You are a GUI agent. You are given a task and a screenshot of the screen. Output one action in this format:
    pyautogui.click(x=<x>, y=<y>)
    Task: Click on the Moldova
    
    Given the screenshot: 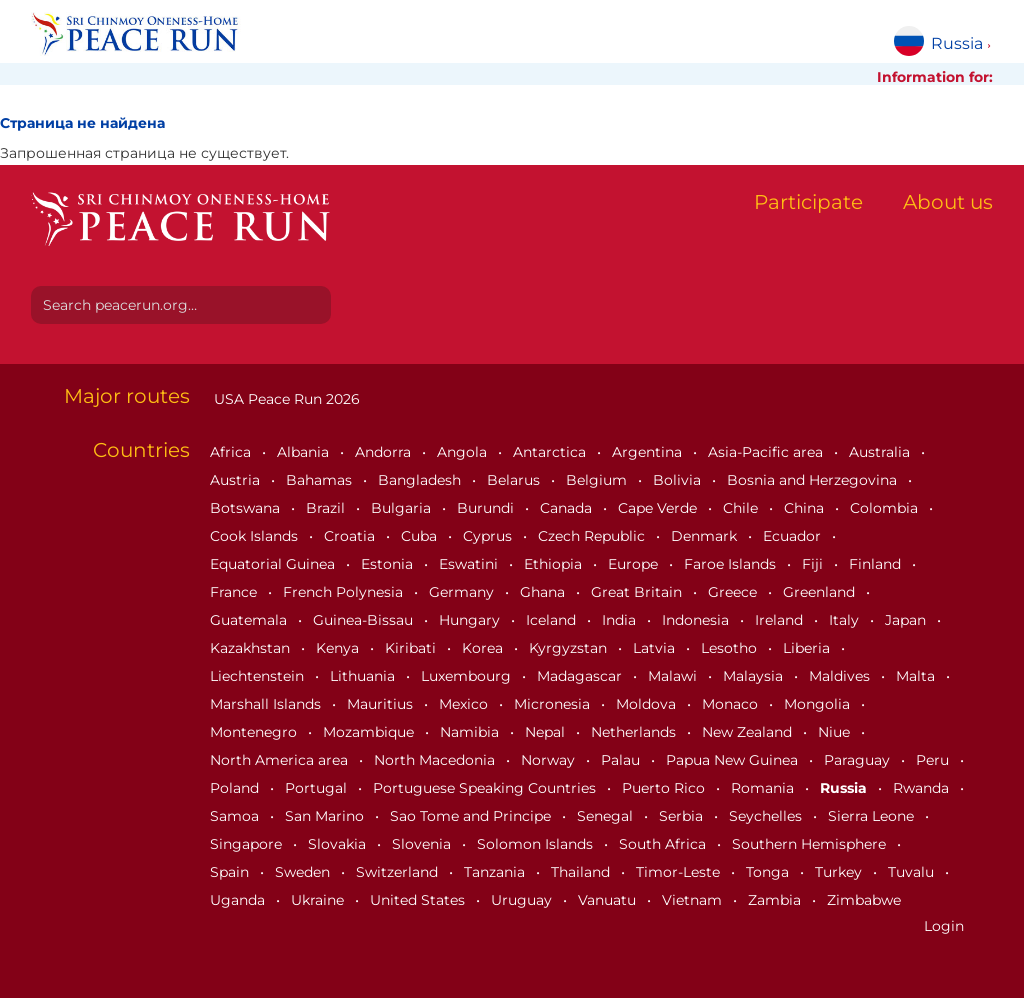 What is the action you would take?
    pyautogui.click(x=648, y=704)
    